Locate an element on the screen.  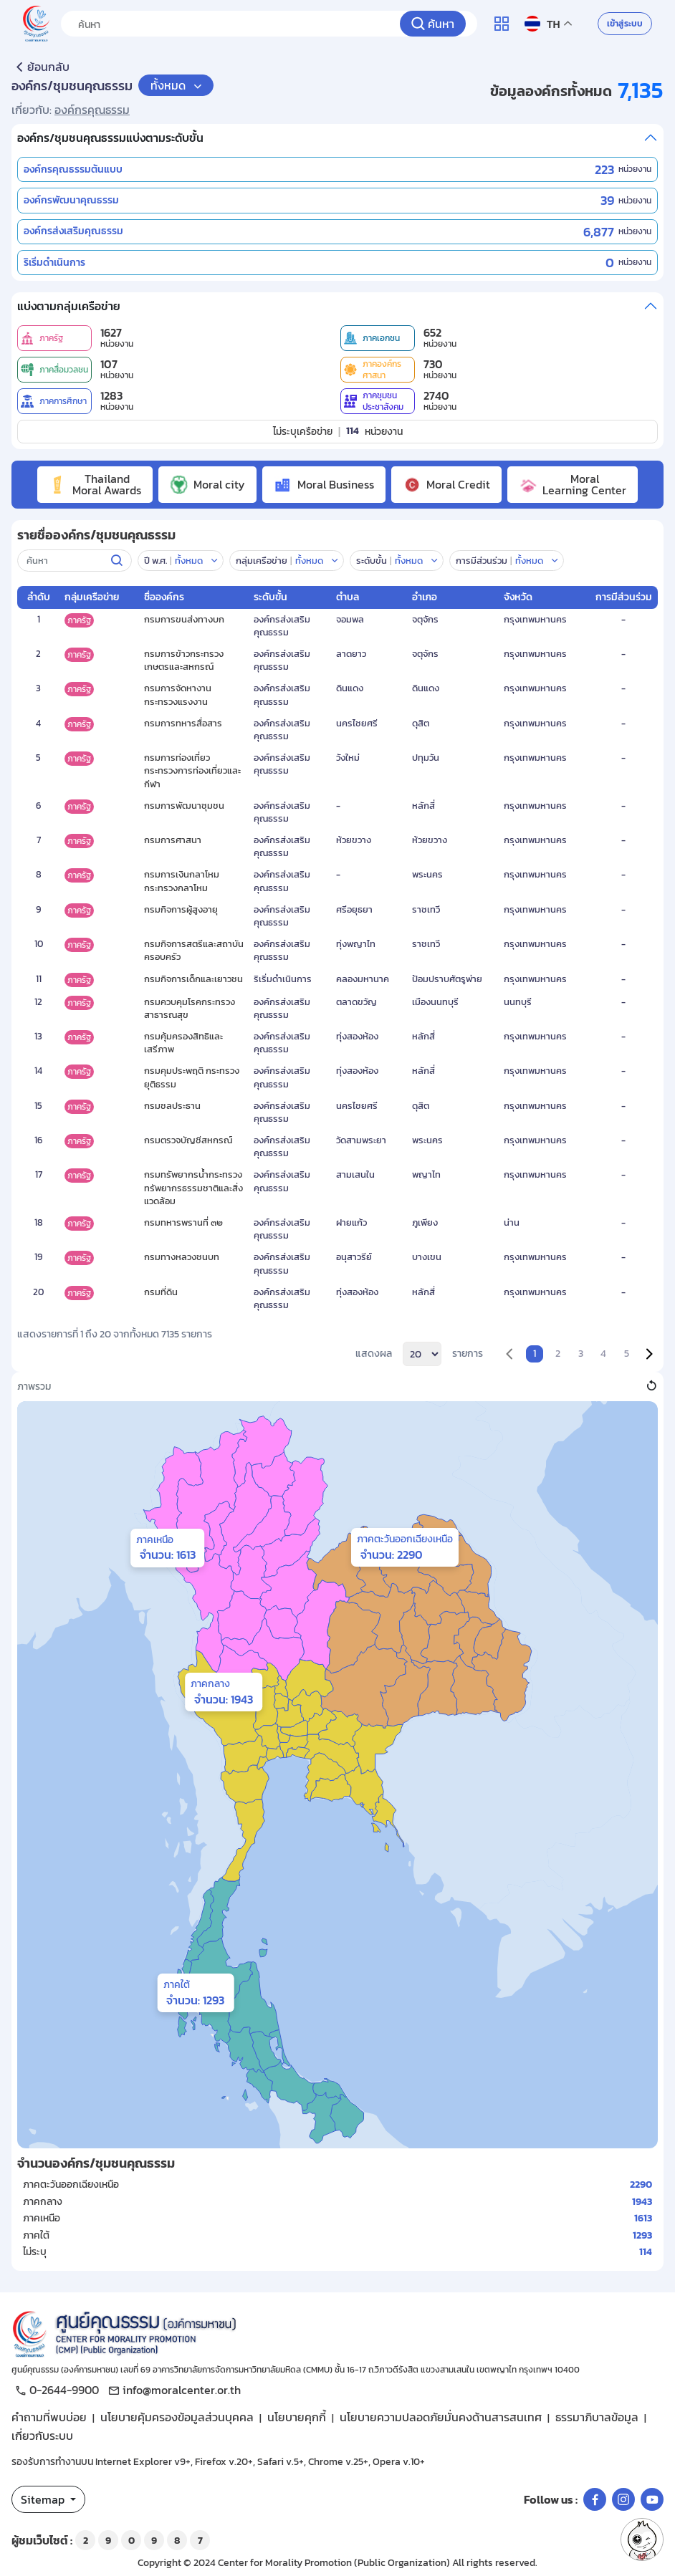
กรมการขนส่งทางบก is located at coordinates (184, 619).